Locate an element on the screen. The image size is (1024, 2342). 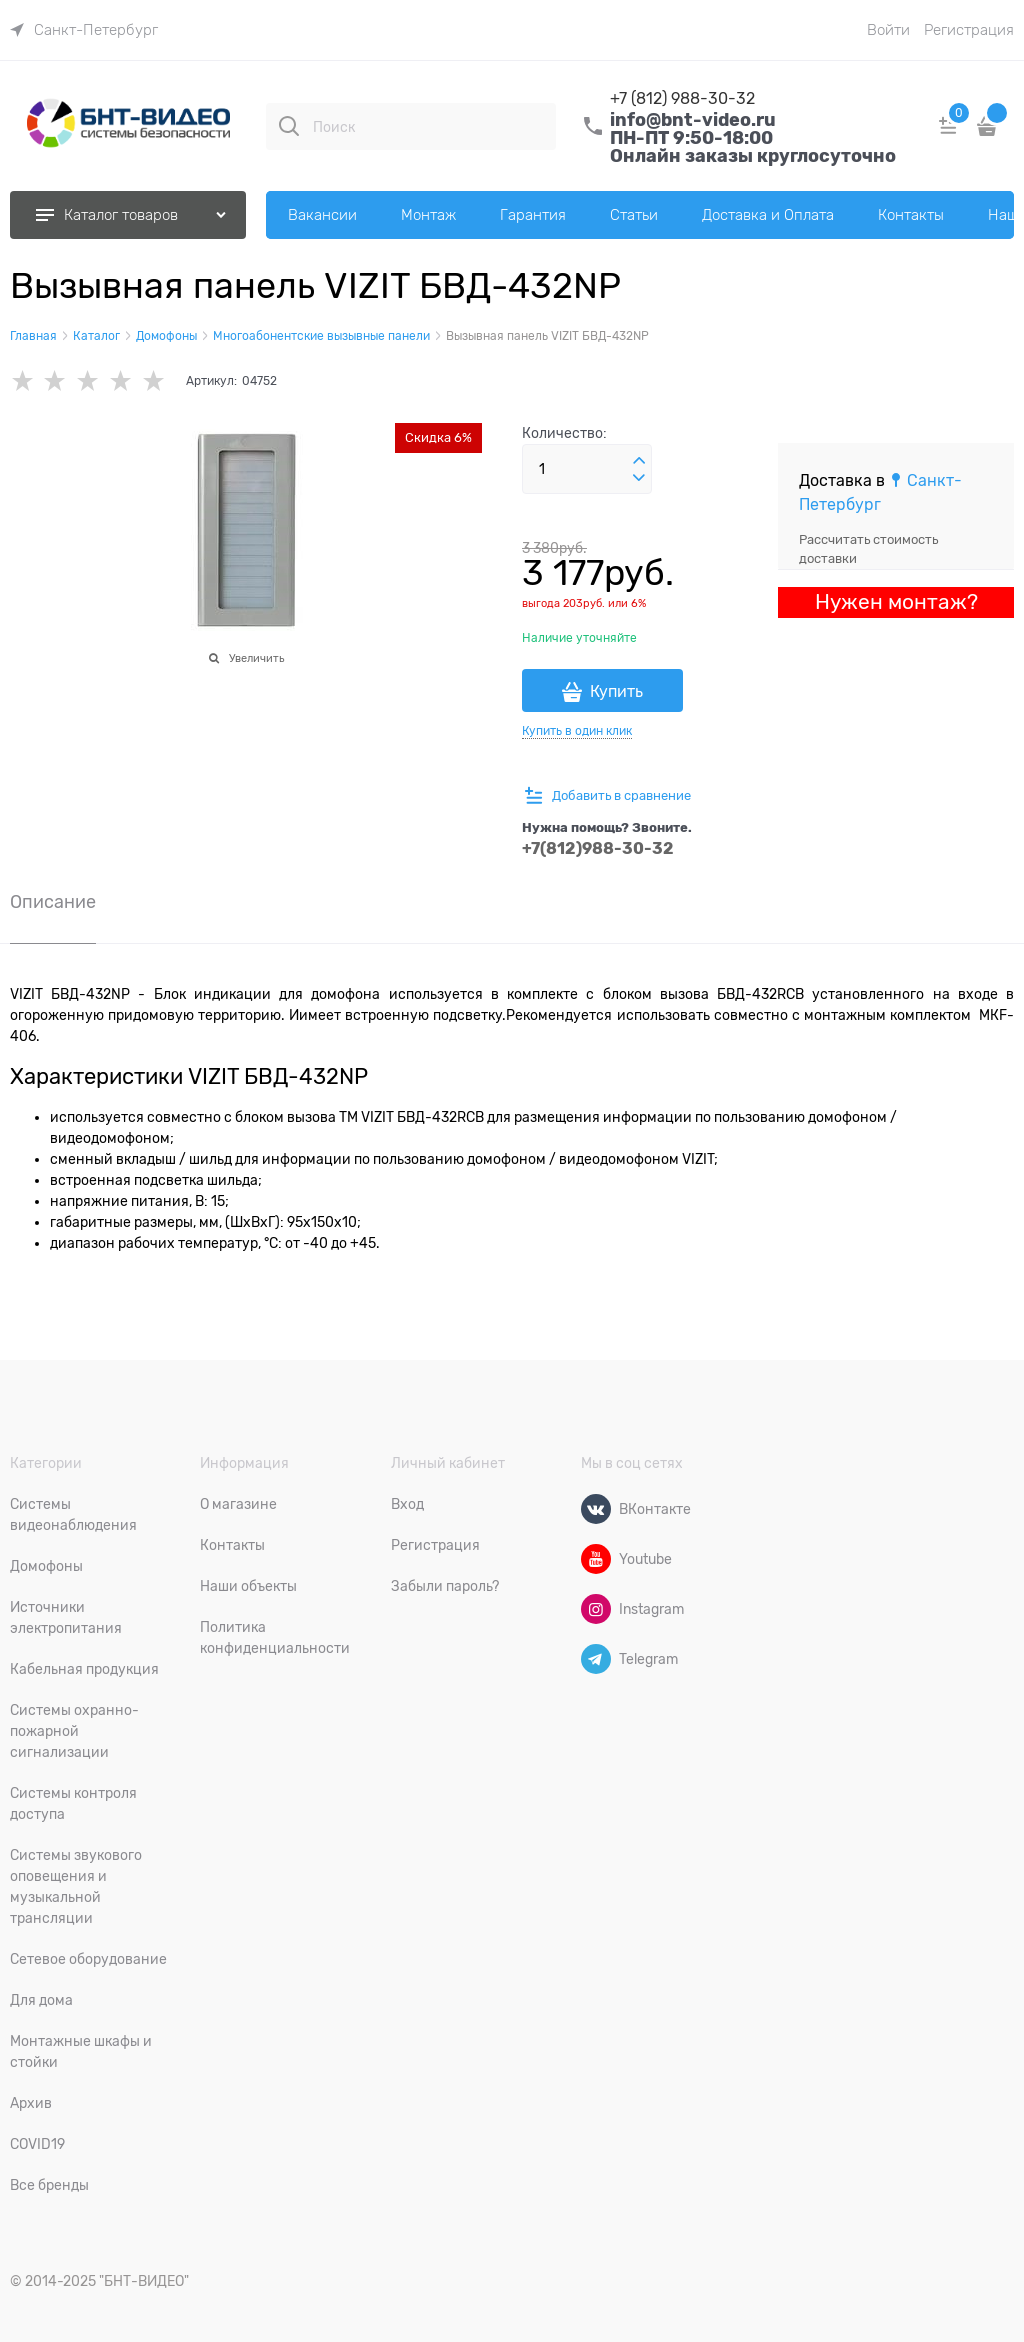
[ВКонтакте] is located at coordinates (596, 1509).